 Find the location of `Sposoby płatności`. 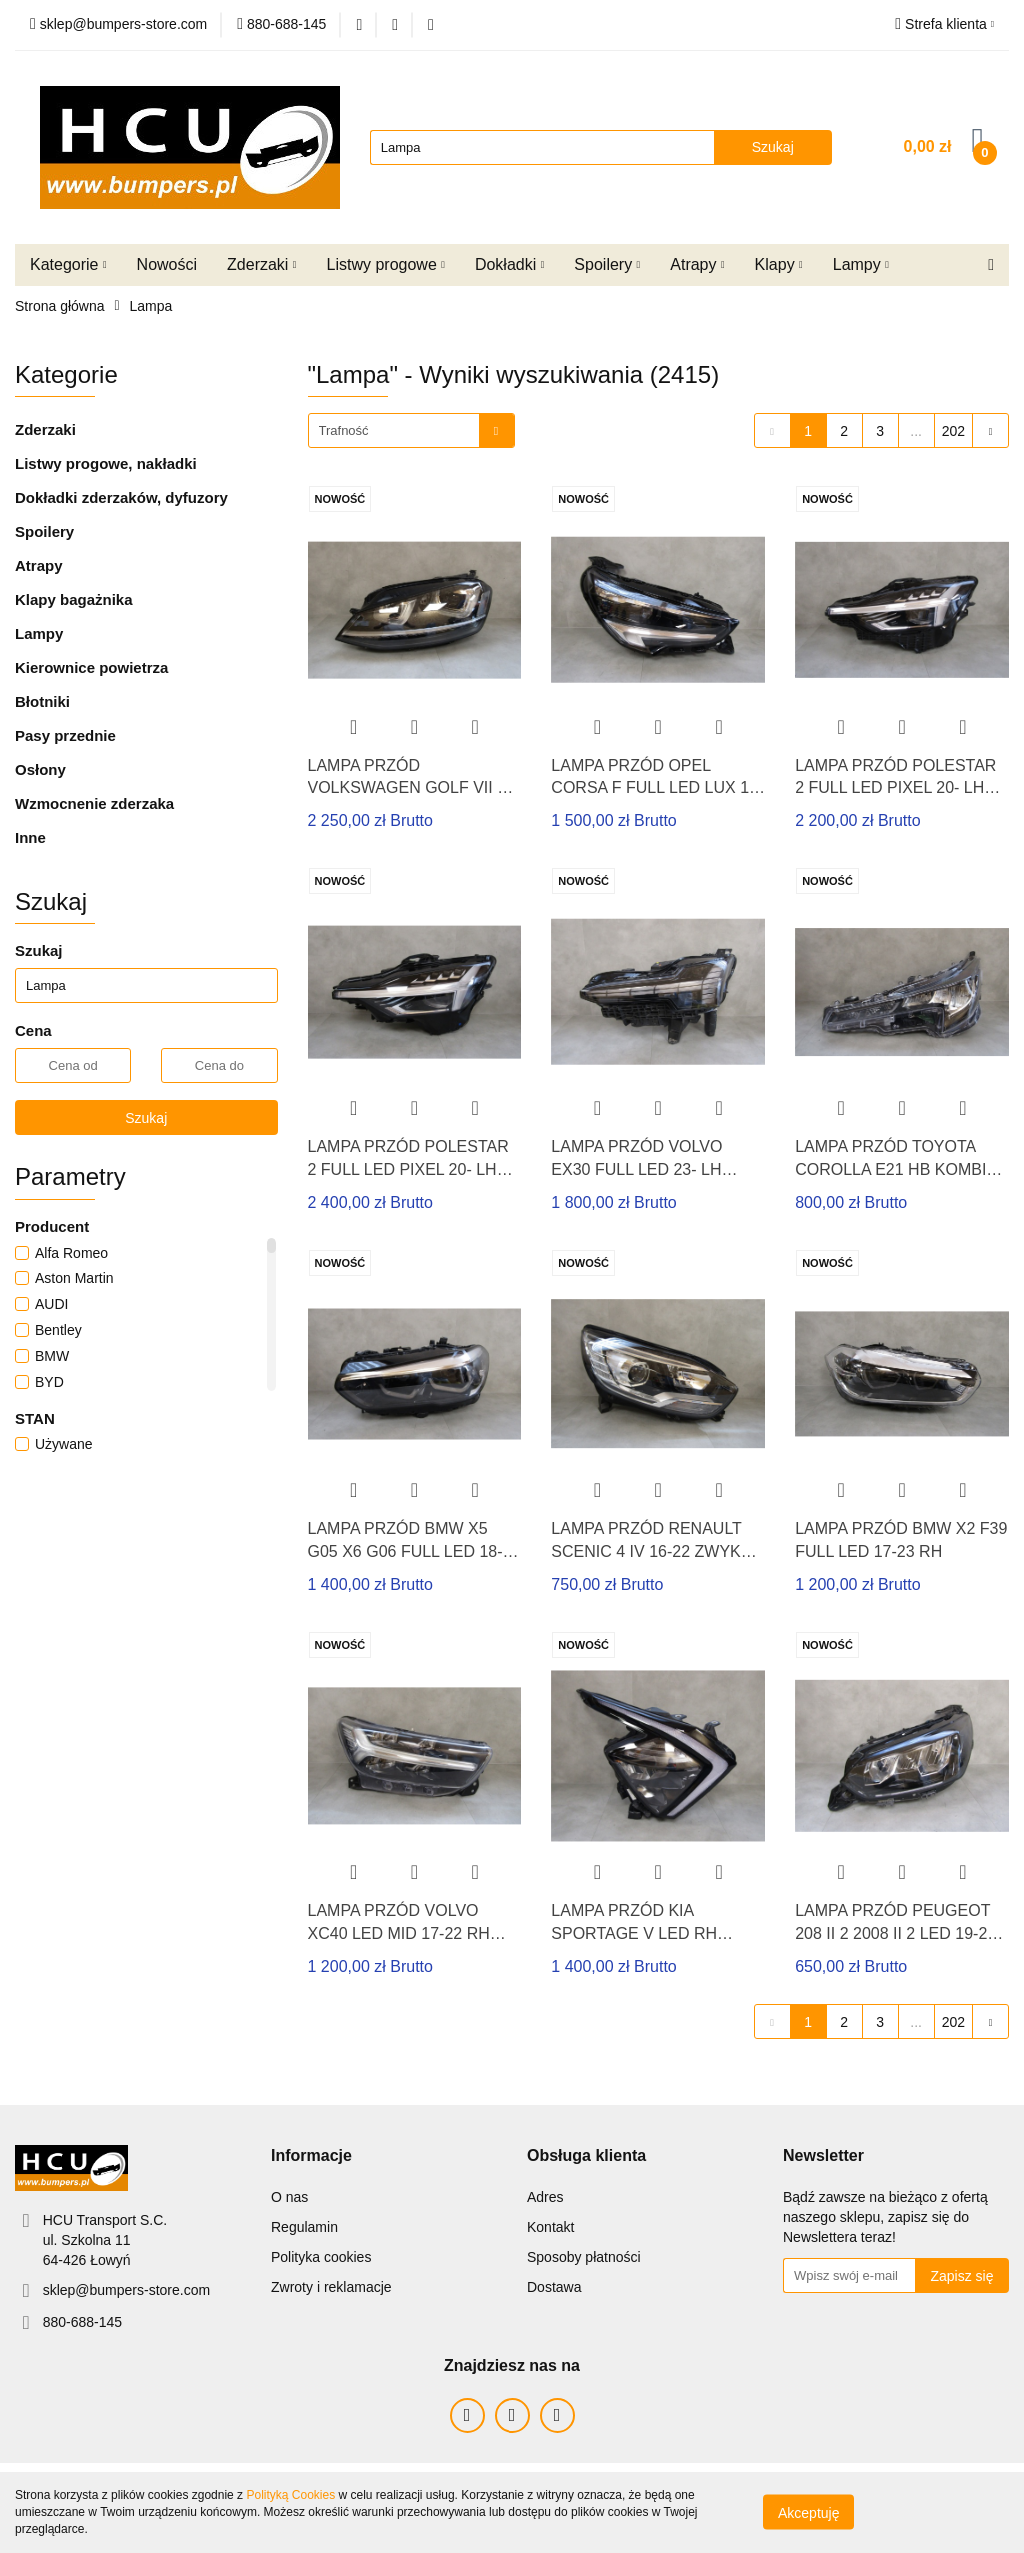

Sposoby płatności is located at coordinates (584, 2257).